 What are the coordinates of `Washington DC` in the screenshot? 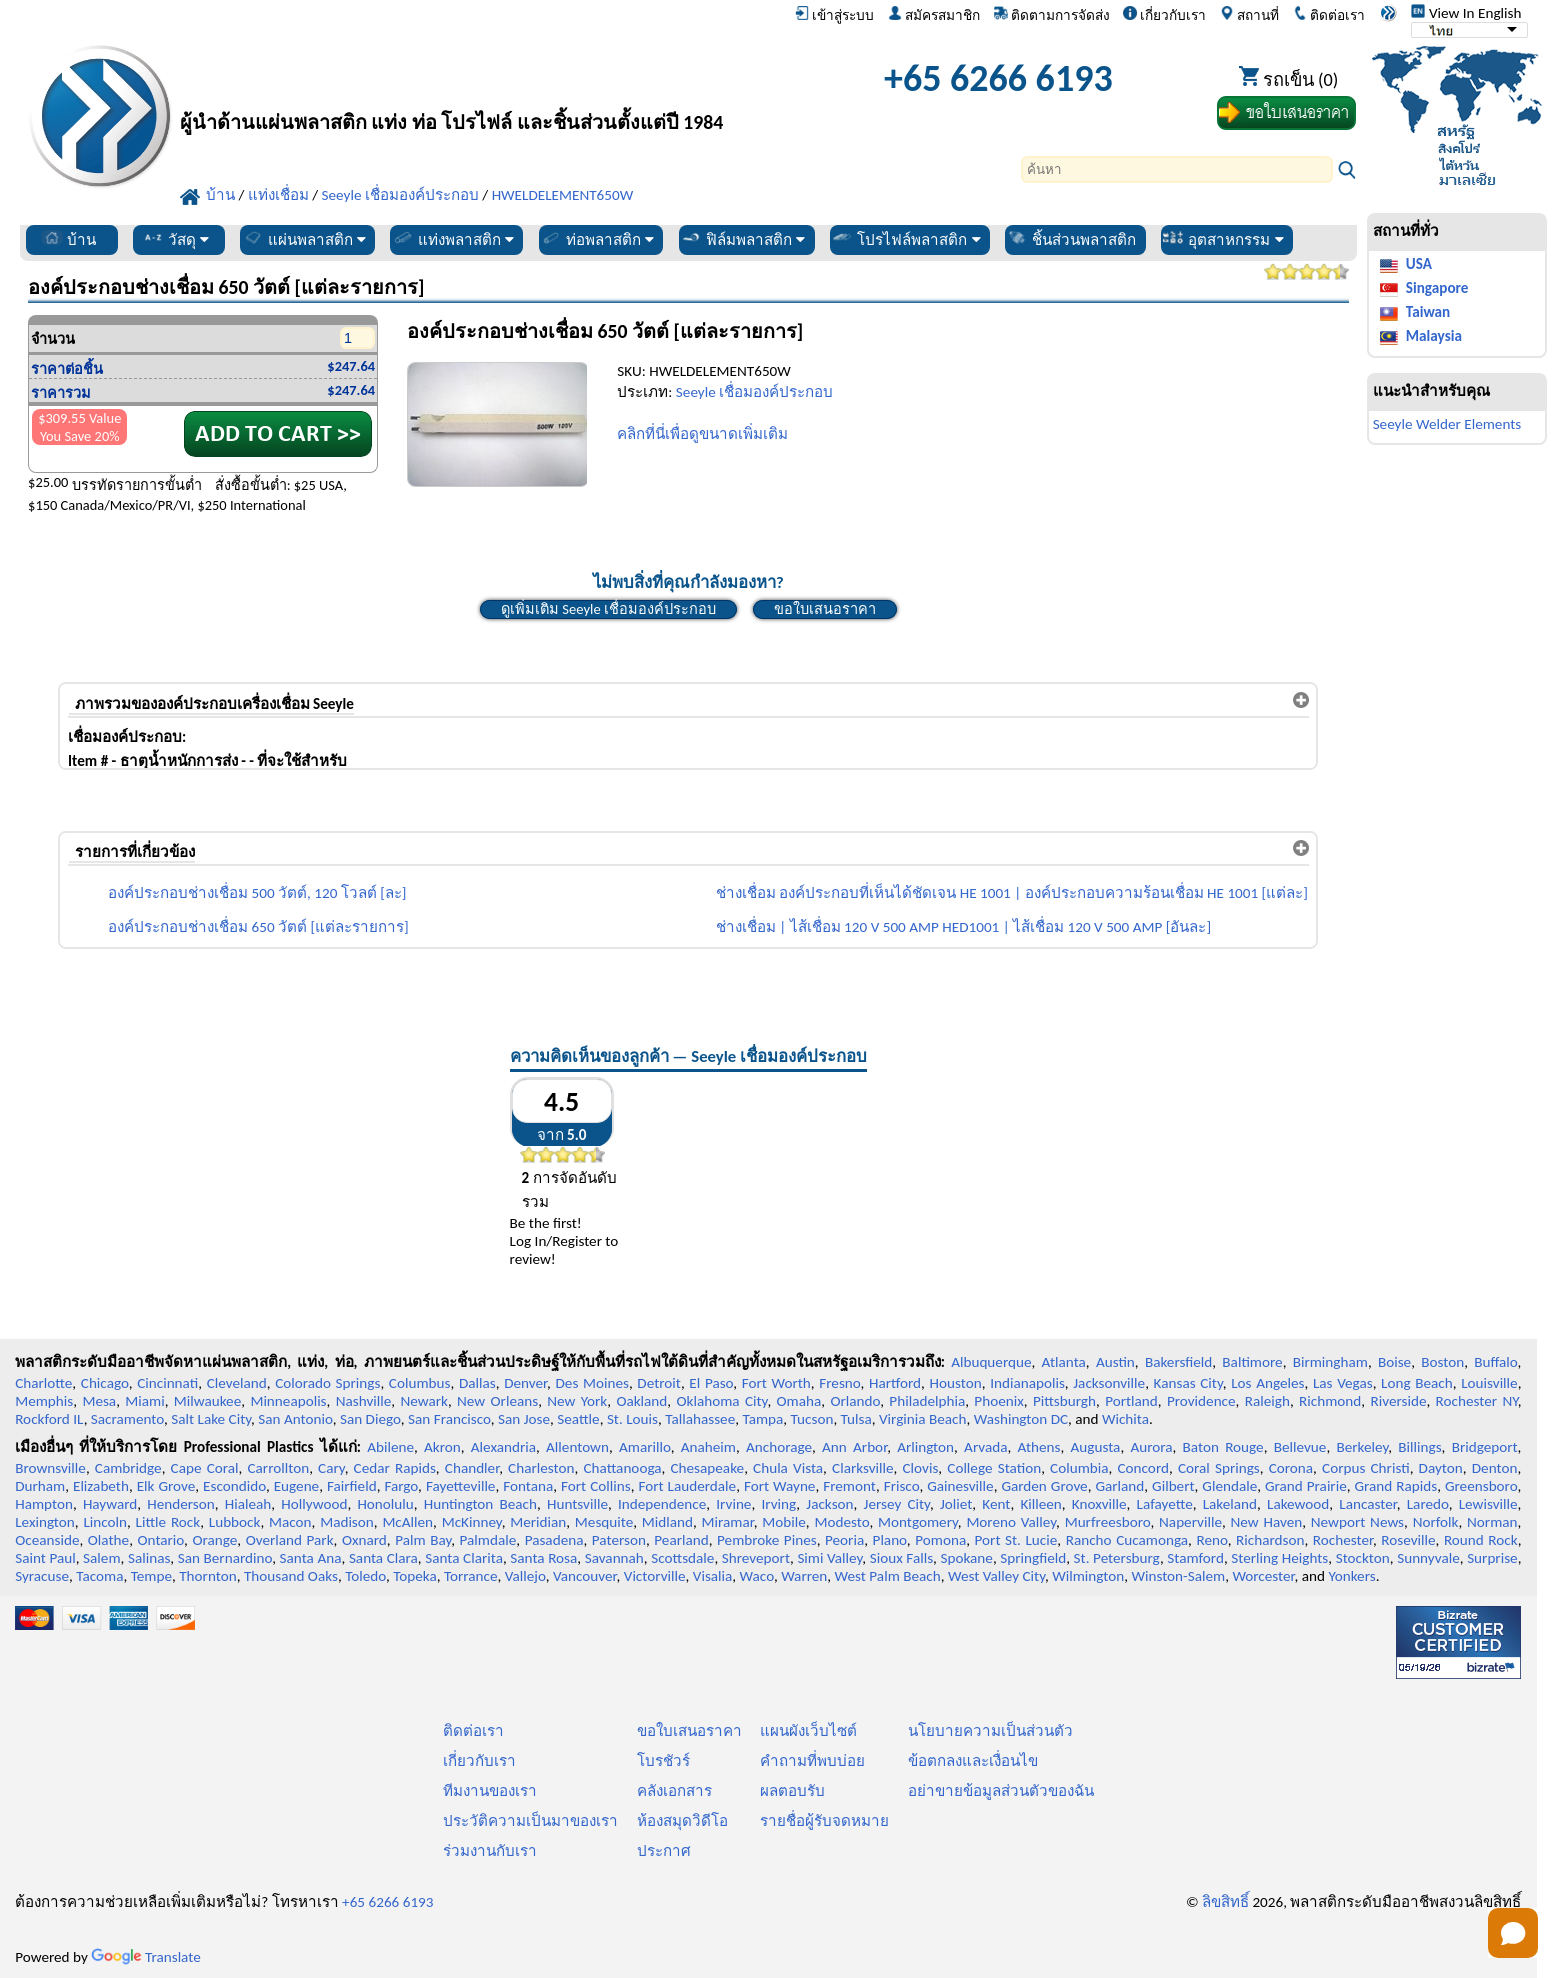 It's located at (1021, 1419).